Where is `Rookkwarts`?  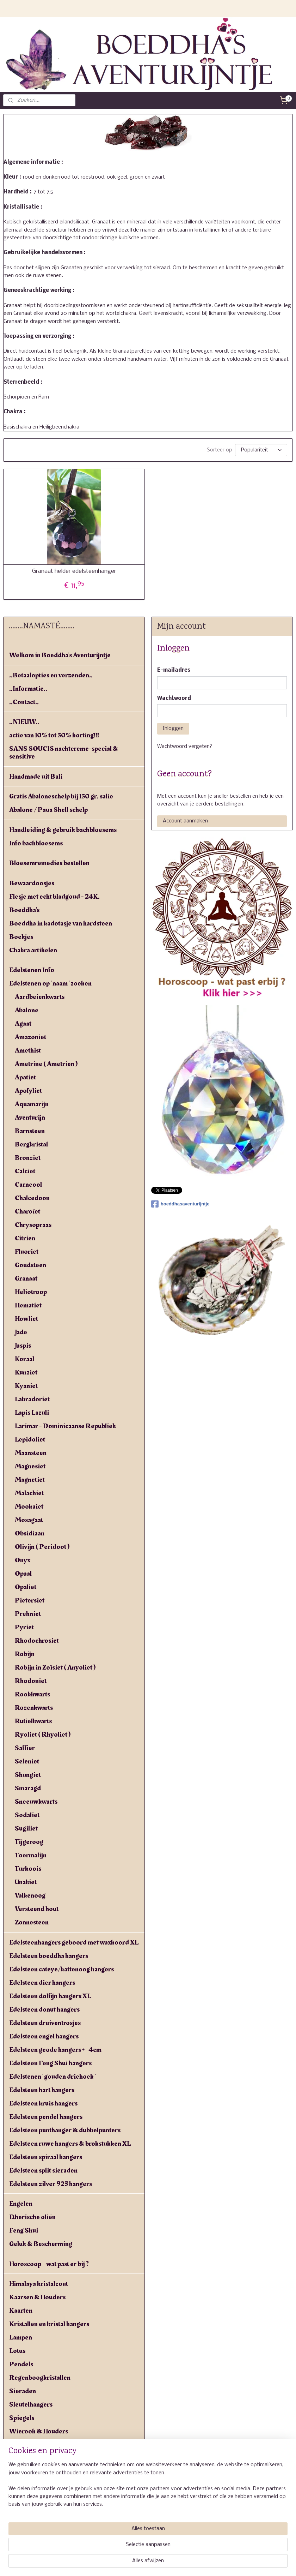 Rookkwarts is located at coordinates (32, 1694).